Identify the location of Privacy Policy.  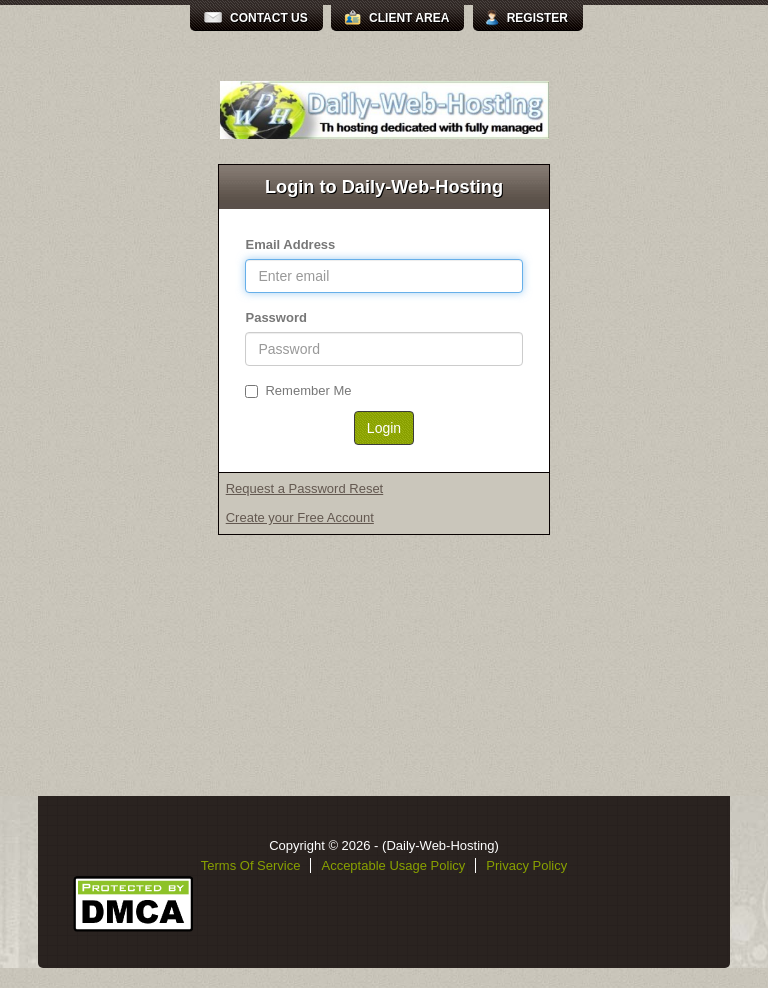
(526, 865).